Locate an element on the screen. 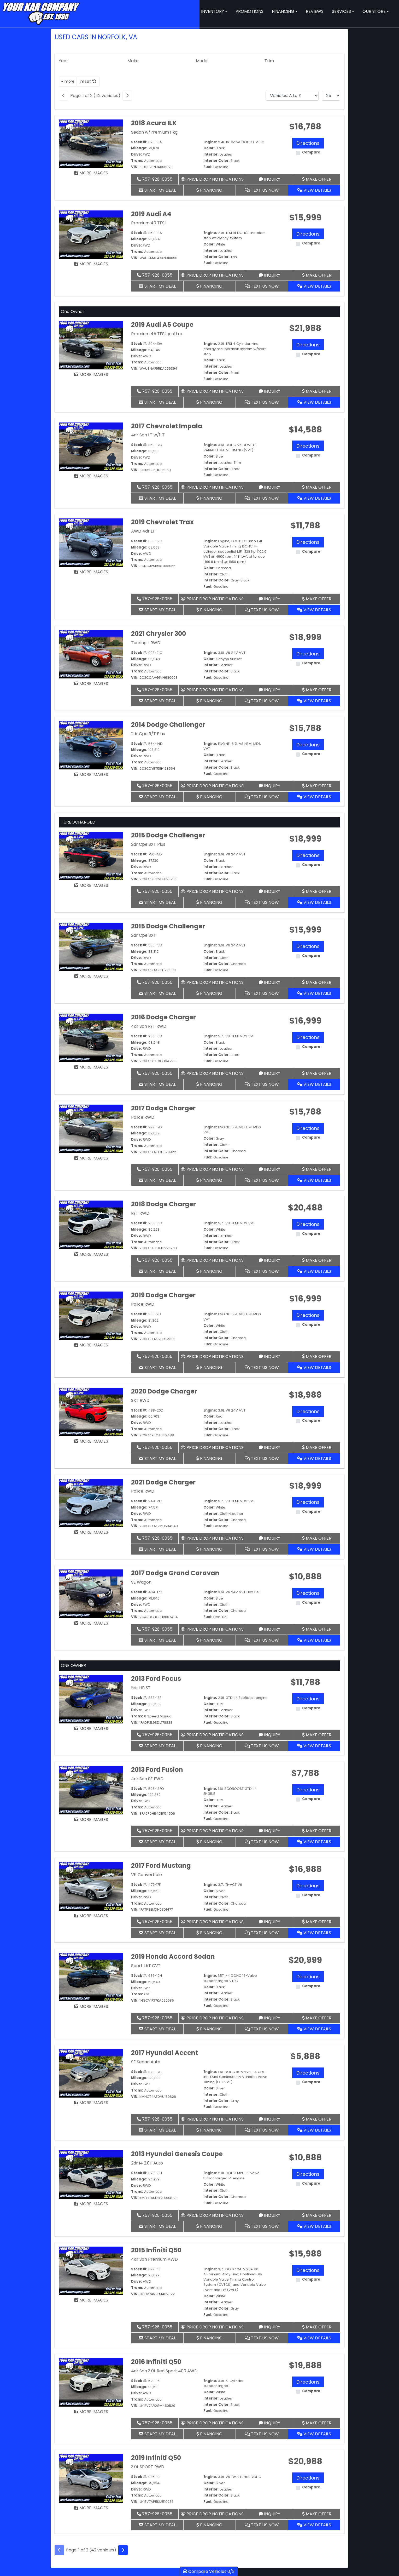  SE Sedan Auto [2017 Hyundai Accent SE Sedan Auto] is located at coordinates (145, 2062).